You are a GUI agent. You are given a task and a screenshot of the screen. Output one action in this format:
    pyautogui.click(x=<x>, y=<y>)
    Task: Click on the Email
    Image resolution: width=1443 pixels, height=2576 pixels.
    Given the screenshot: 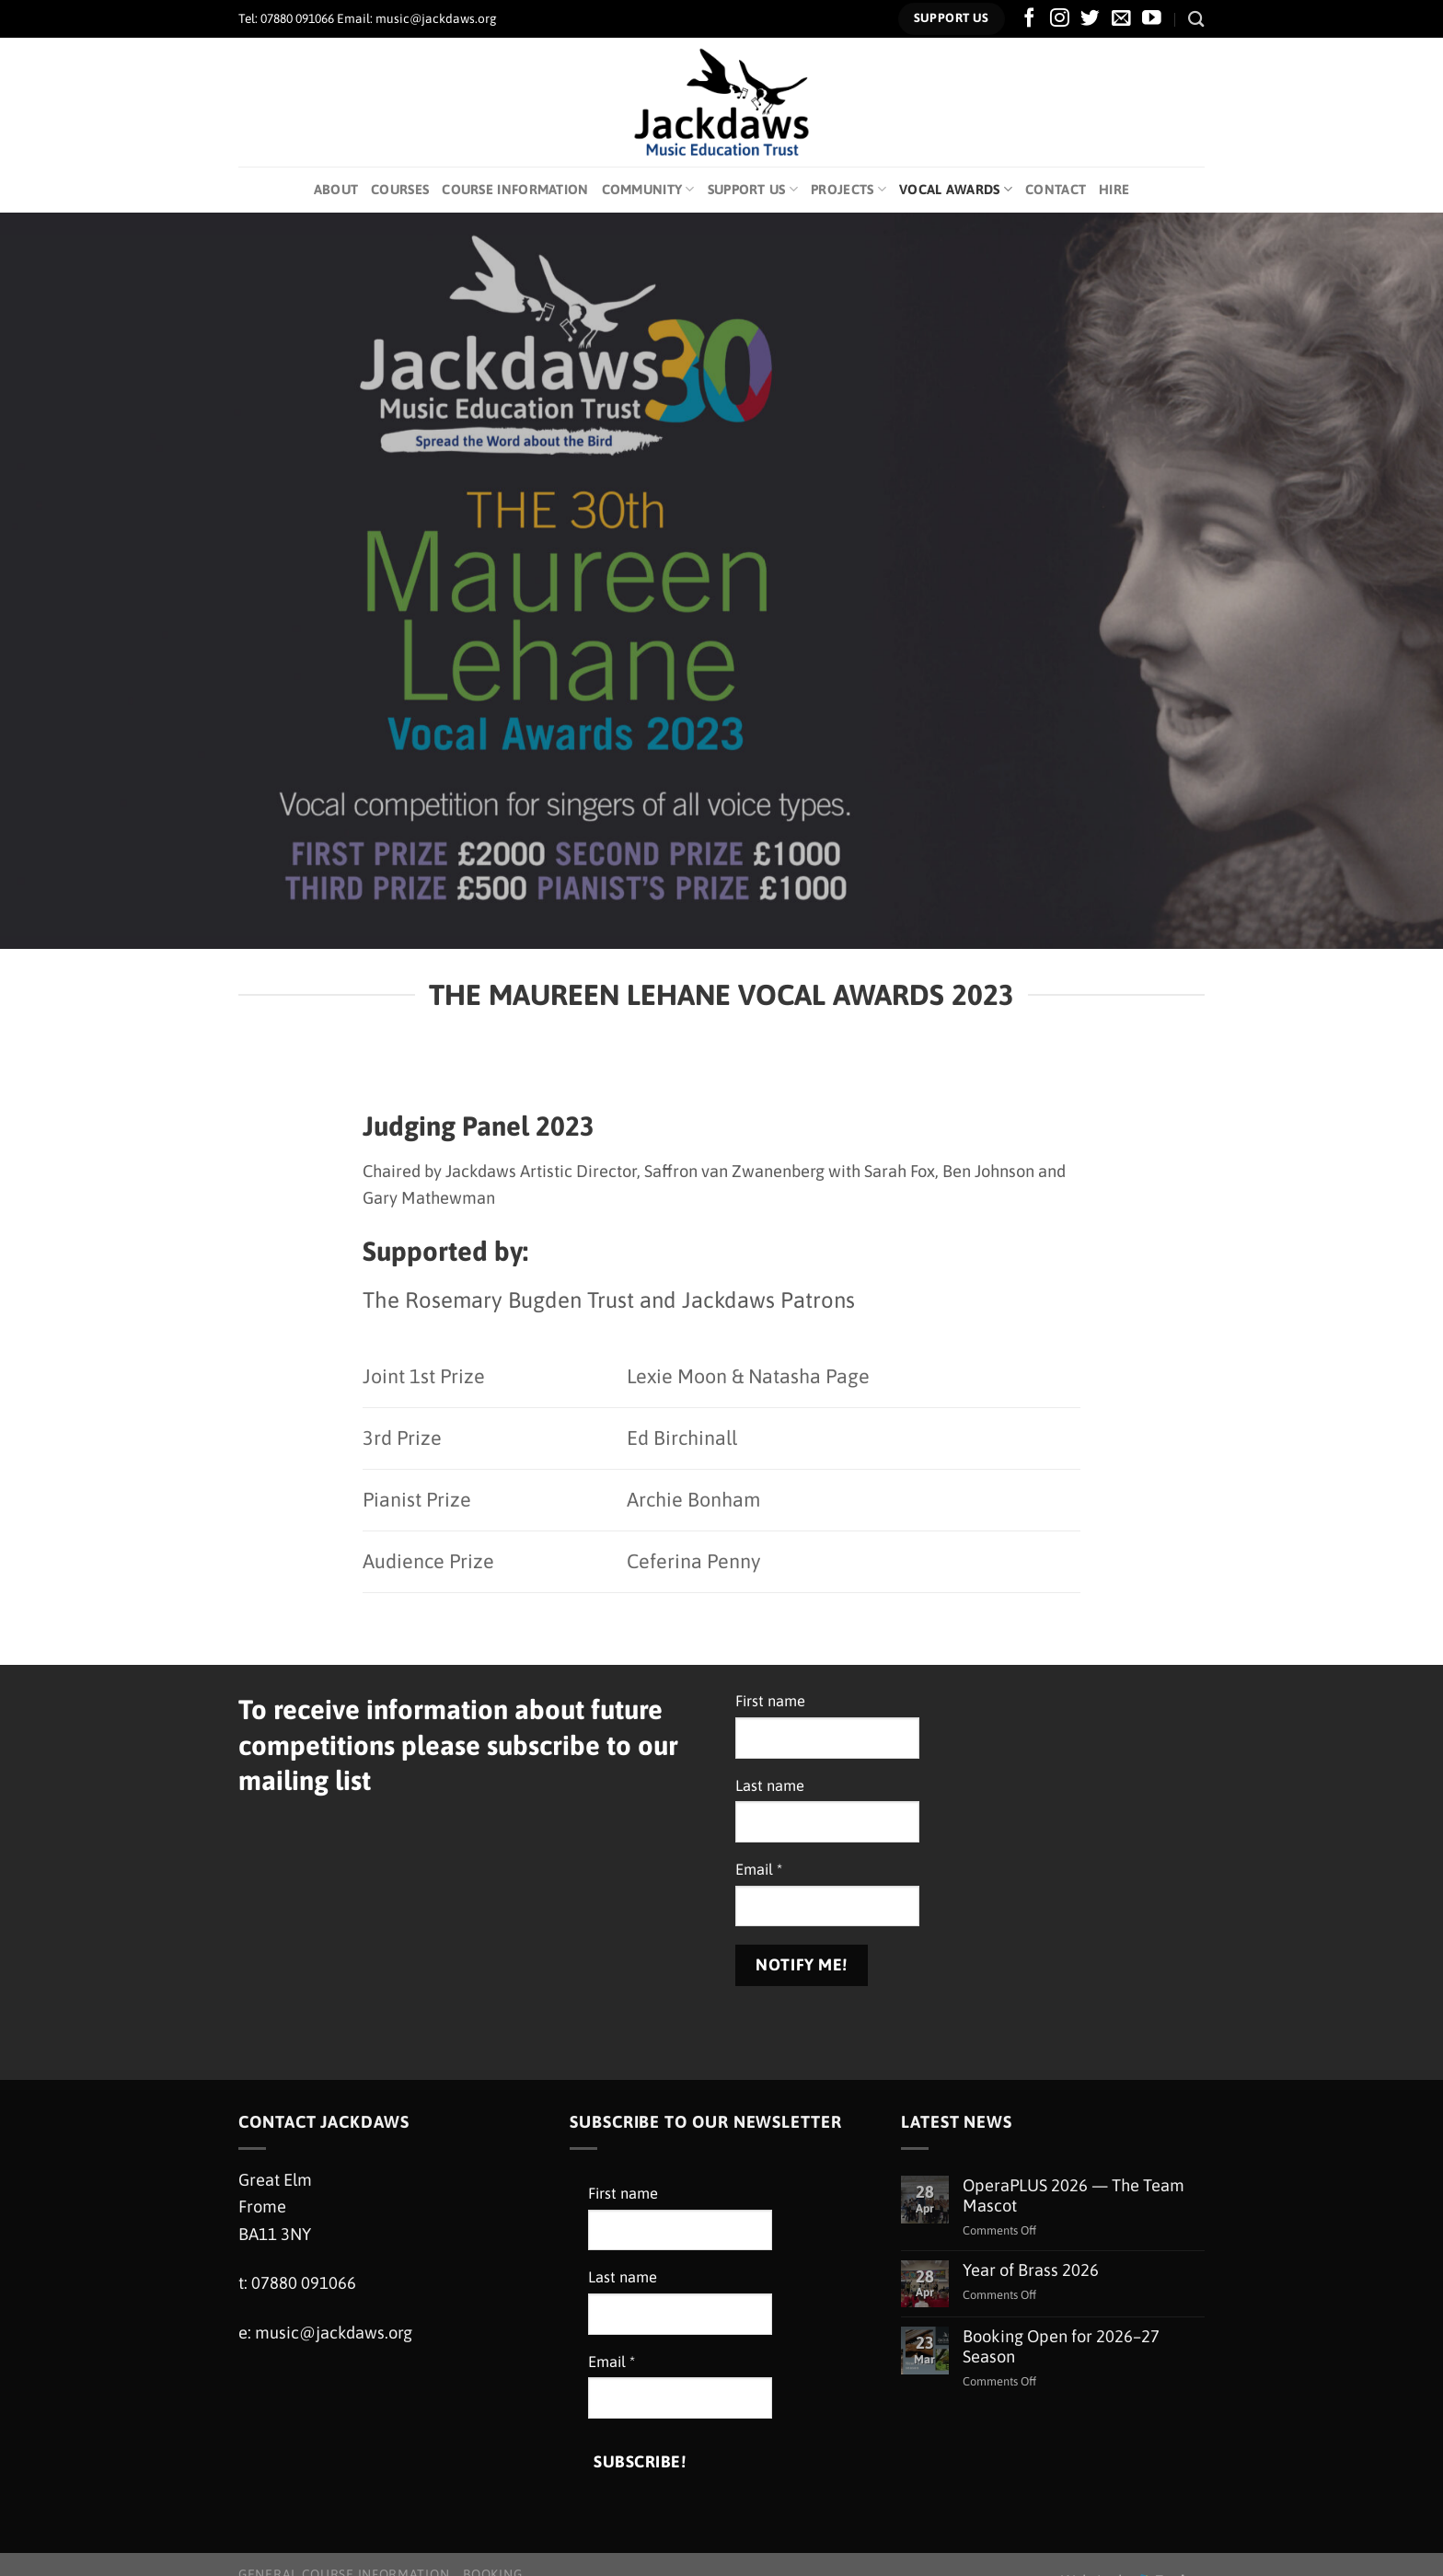 What is the action you would take?
    pyautogui.click(x=758, y=1869)
    